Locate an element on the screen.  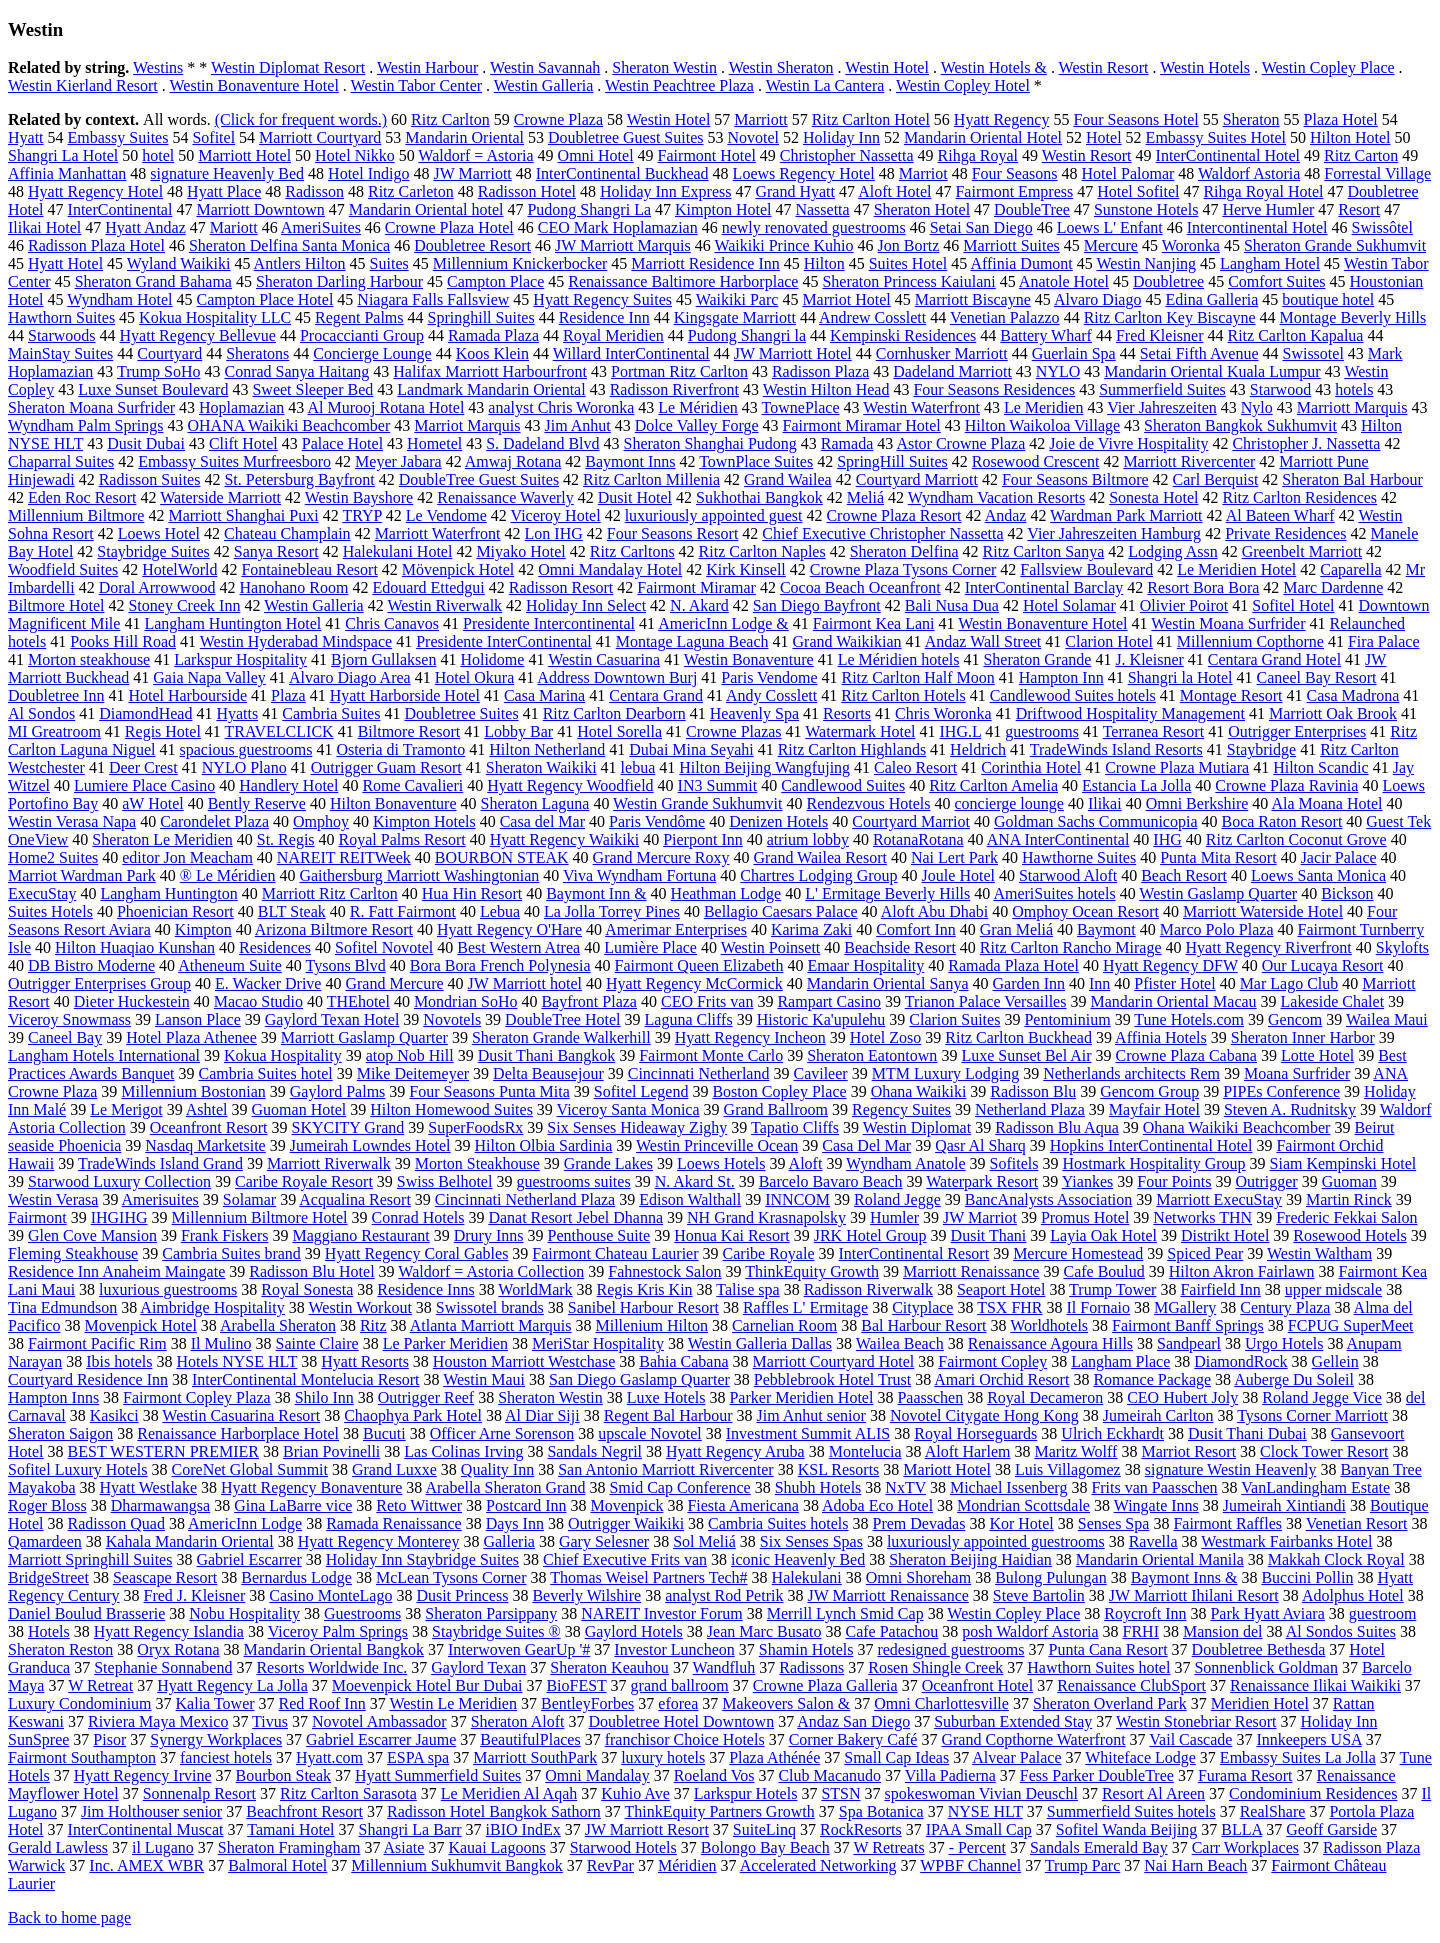
San Diego Bayfront is located at coordinates (817, 605).